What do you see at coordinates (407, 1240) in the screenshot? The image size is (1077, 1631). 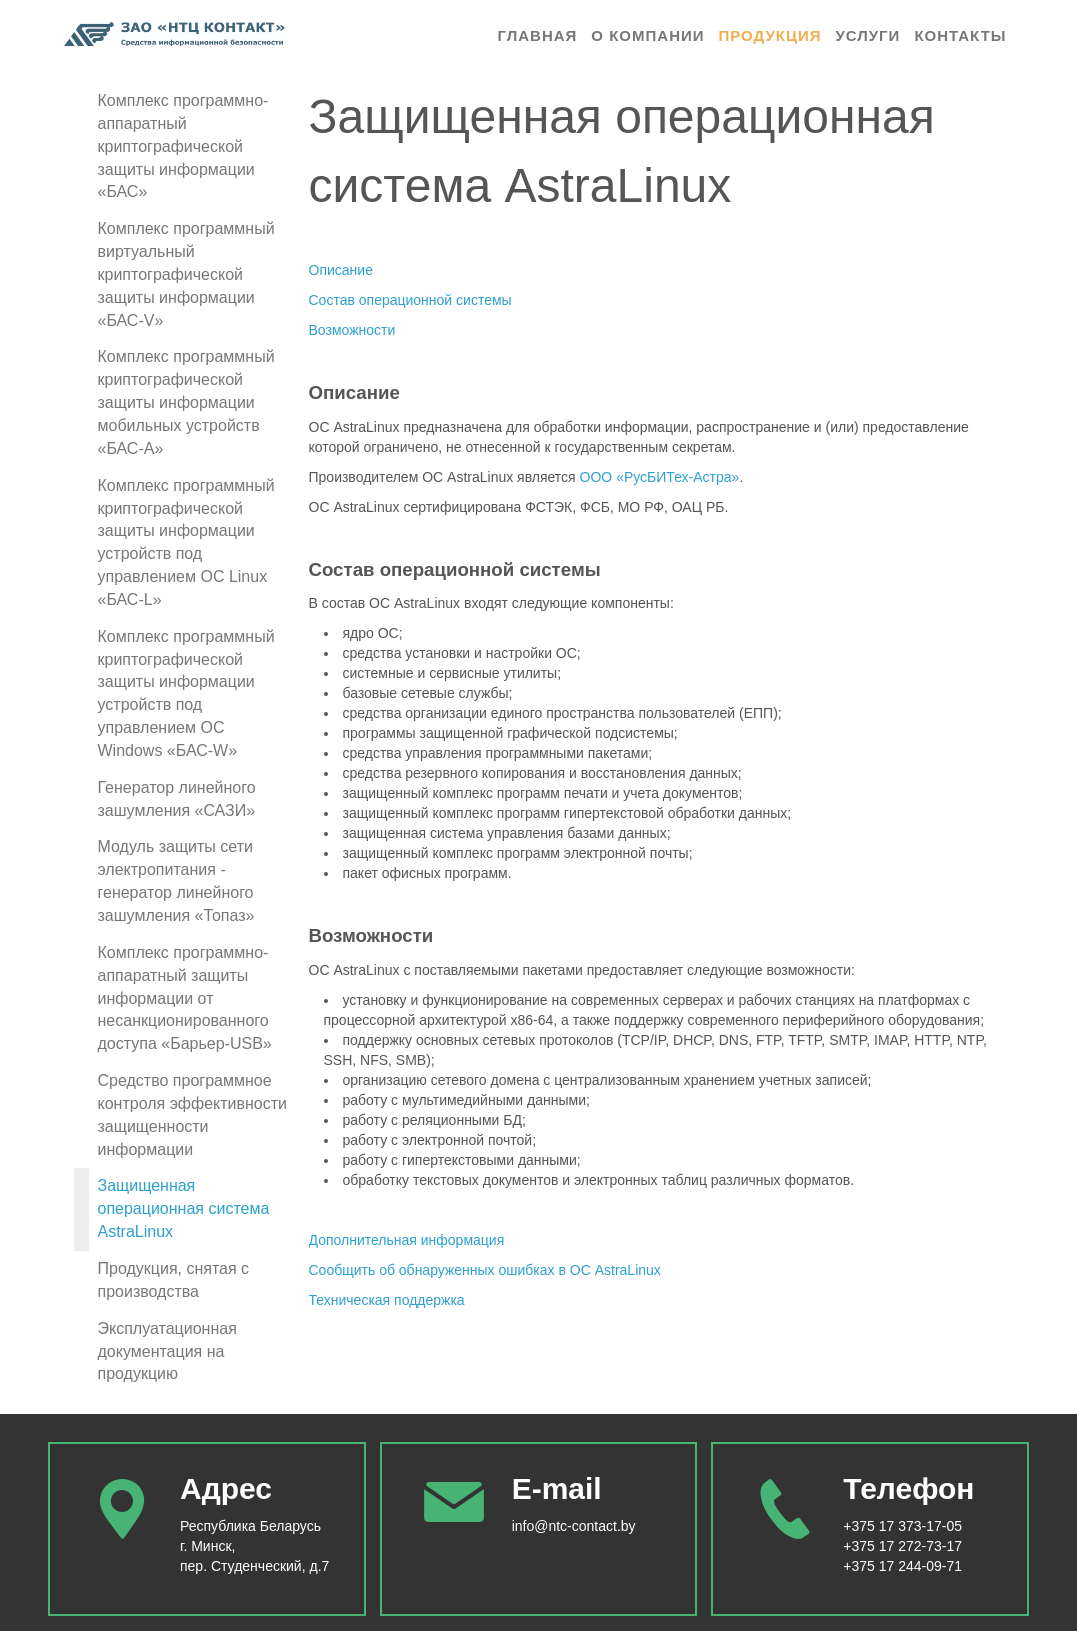 I see `Дополнительная информация` at bounding box center [407, 1240].